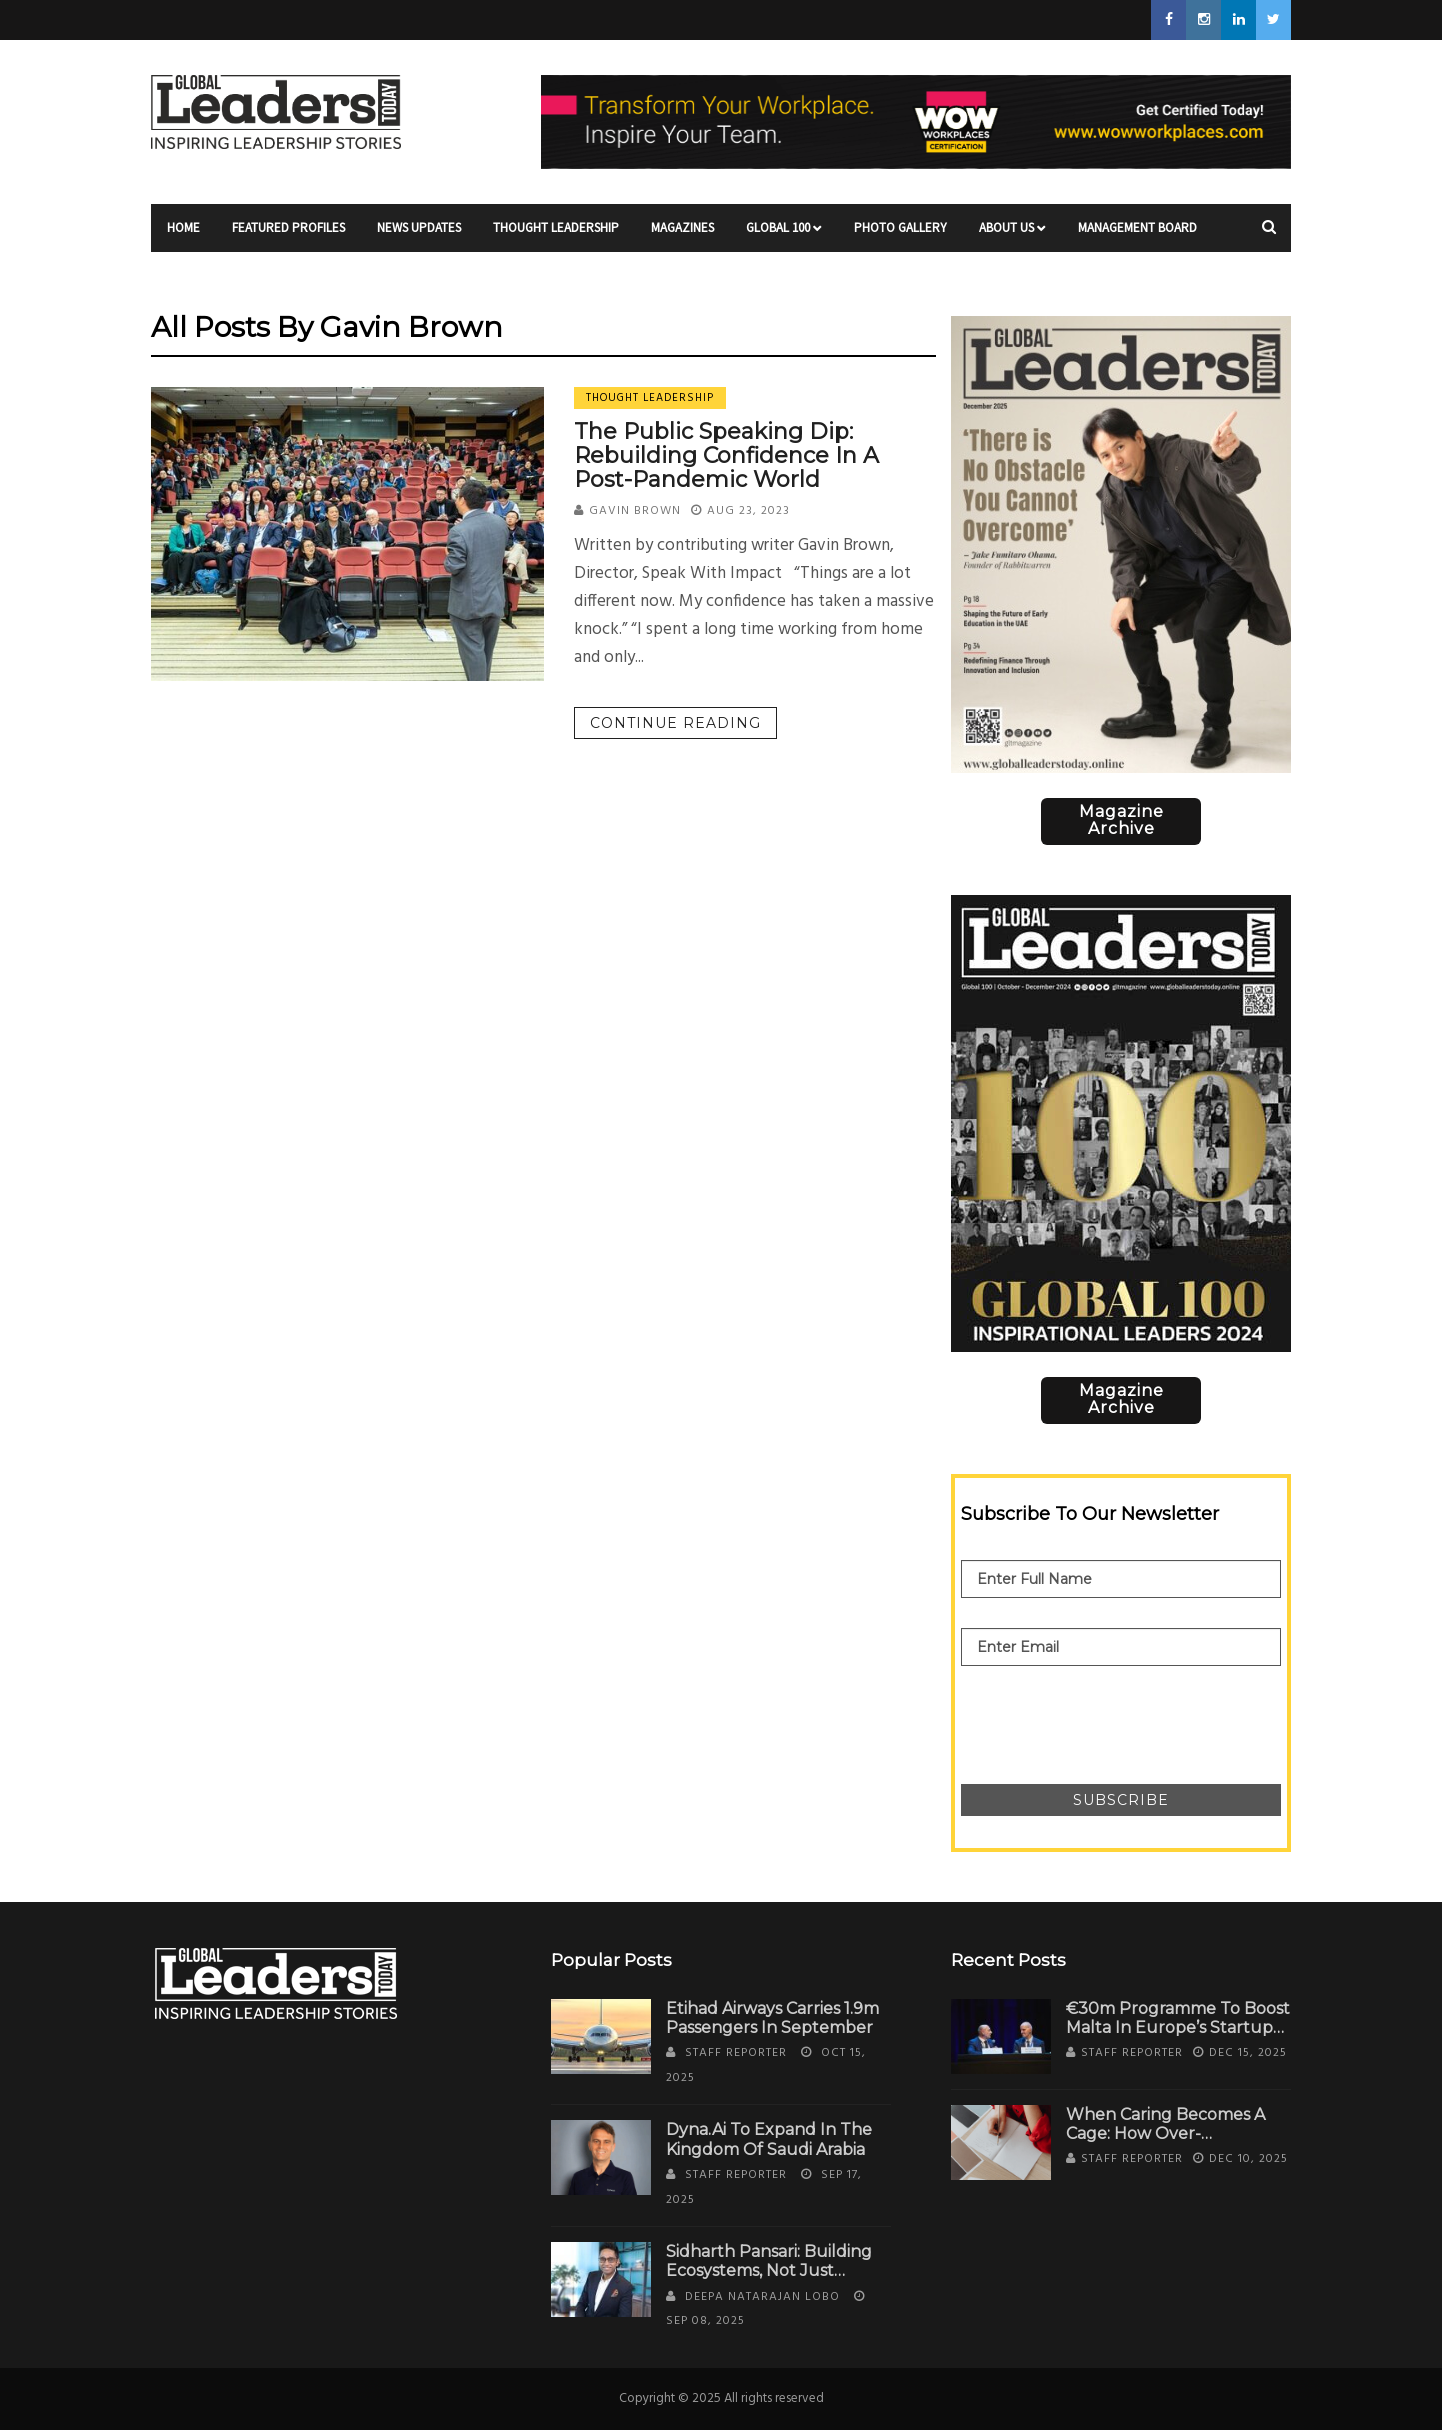 This screenshot has height=2430, width=1442. I want to click on Photo Gallery, so click(900, 235).